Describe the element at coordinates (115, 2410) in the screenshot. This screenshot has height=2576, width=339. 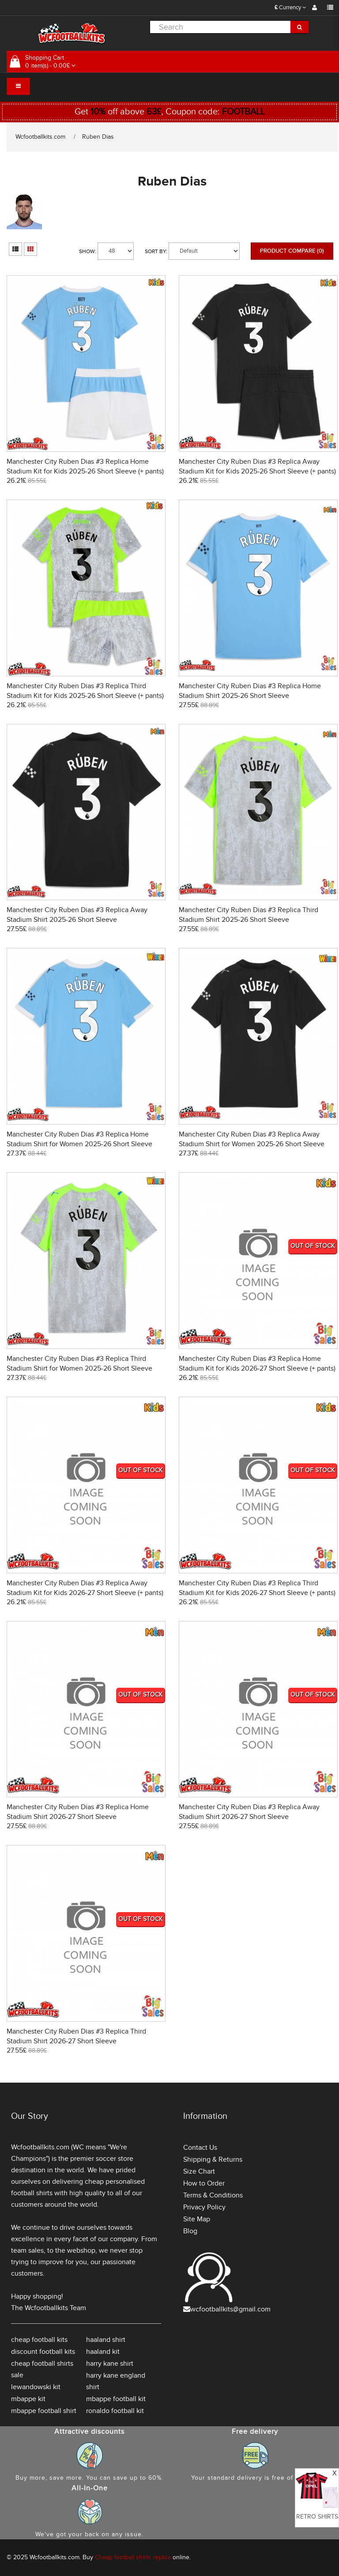
I see `ronaldo football kit` at that location.